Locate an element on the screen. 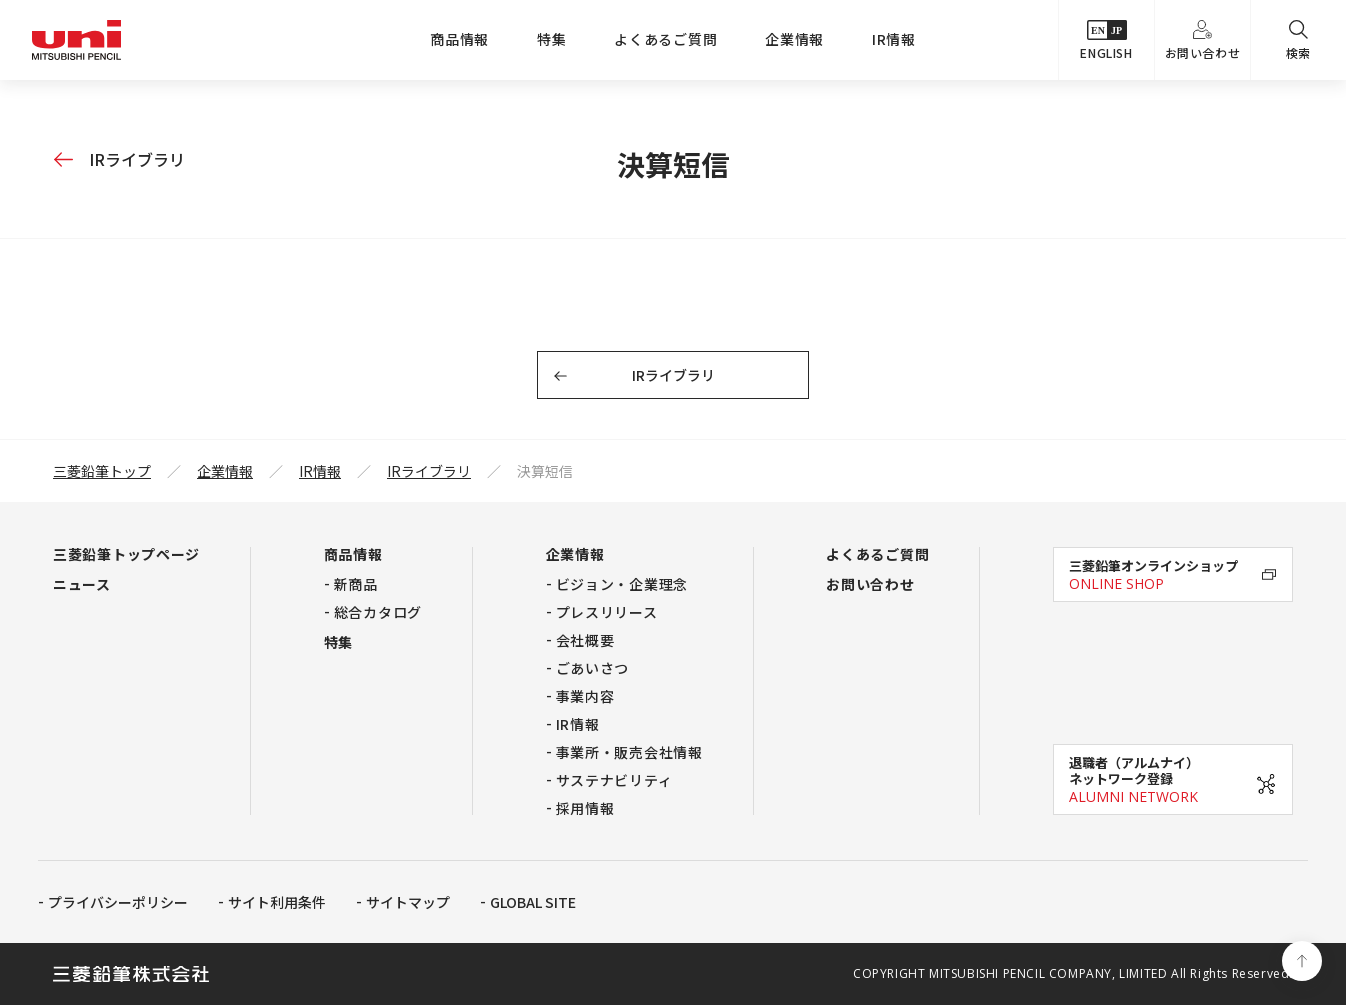 The height and width of the screenshot is (1005, 1346). サステナビリティ is located at coordinates (614, 780).